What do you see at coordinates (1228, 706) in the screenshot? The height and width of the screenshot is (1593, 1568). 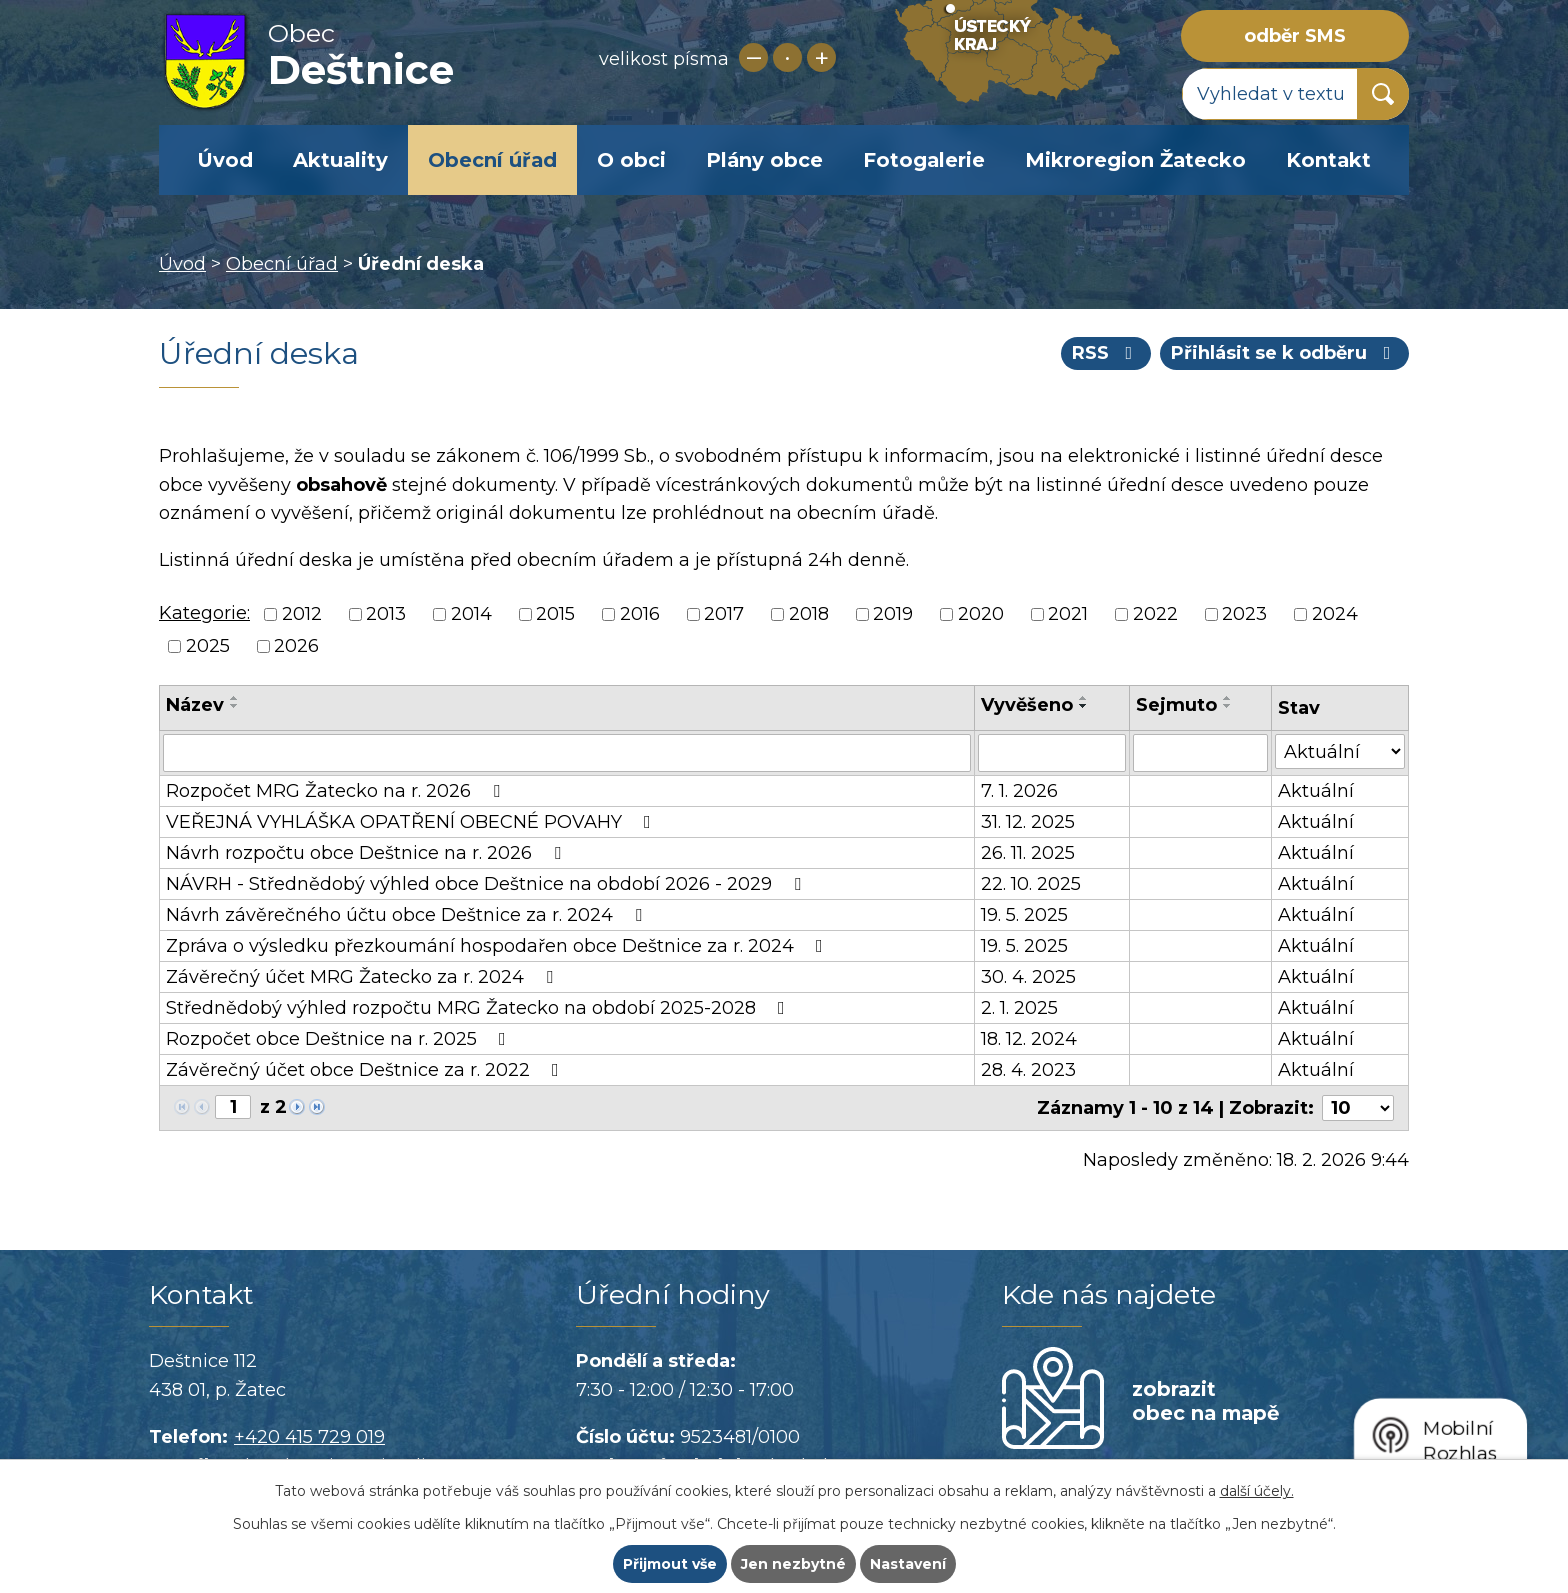 I see `[Seřadit podle Sejmuto sestupně]` at bounding box center [1228, 706].